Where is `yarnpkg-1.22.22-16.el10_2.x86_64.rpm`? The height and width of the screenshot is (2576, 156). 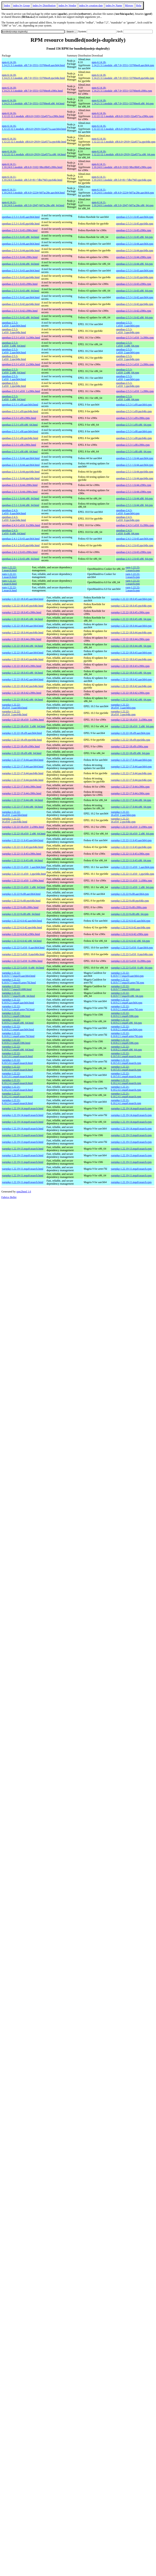 yarnpkg-1.22.22-16.el10_2.x86_64.rpm is located at coordinates (132, 833).